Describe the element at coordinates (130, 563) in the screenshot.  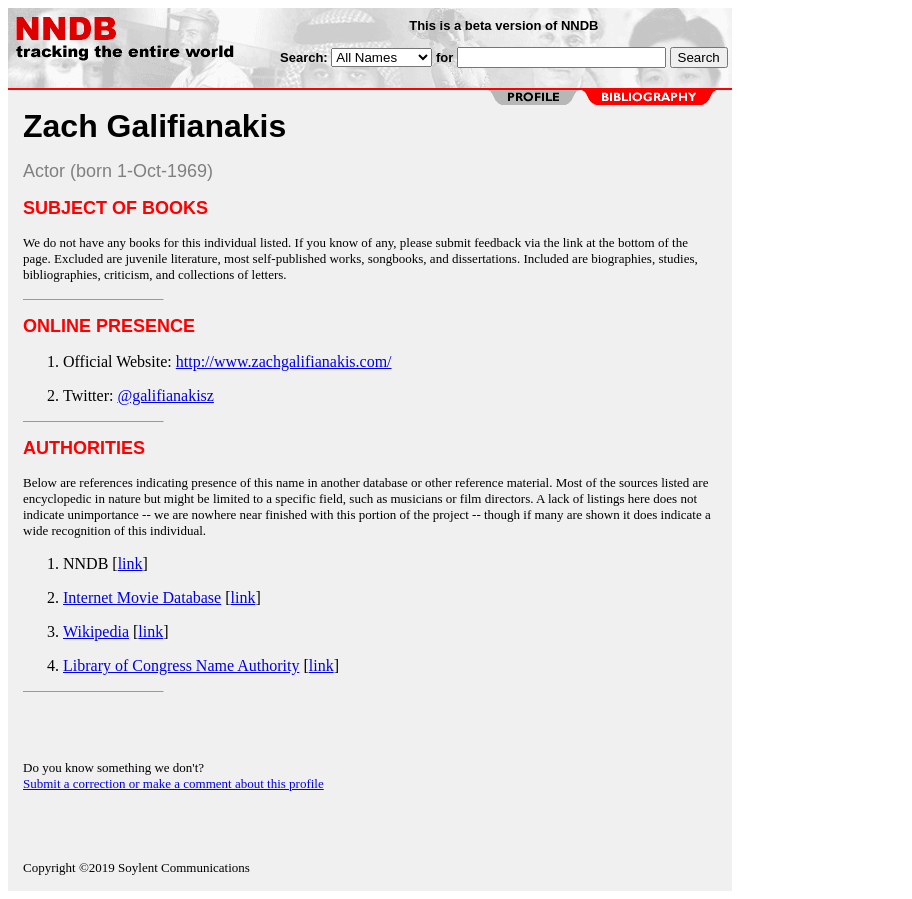
I see `link` at that location.